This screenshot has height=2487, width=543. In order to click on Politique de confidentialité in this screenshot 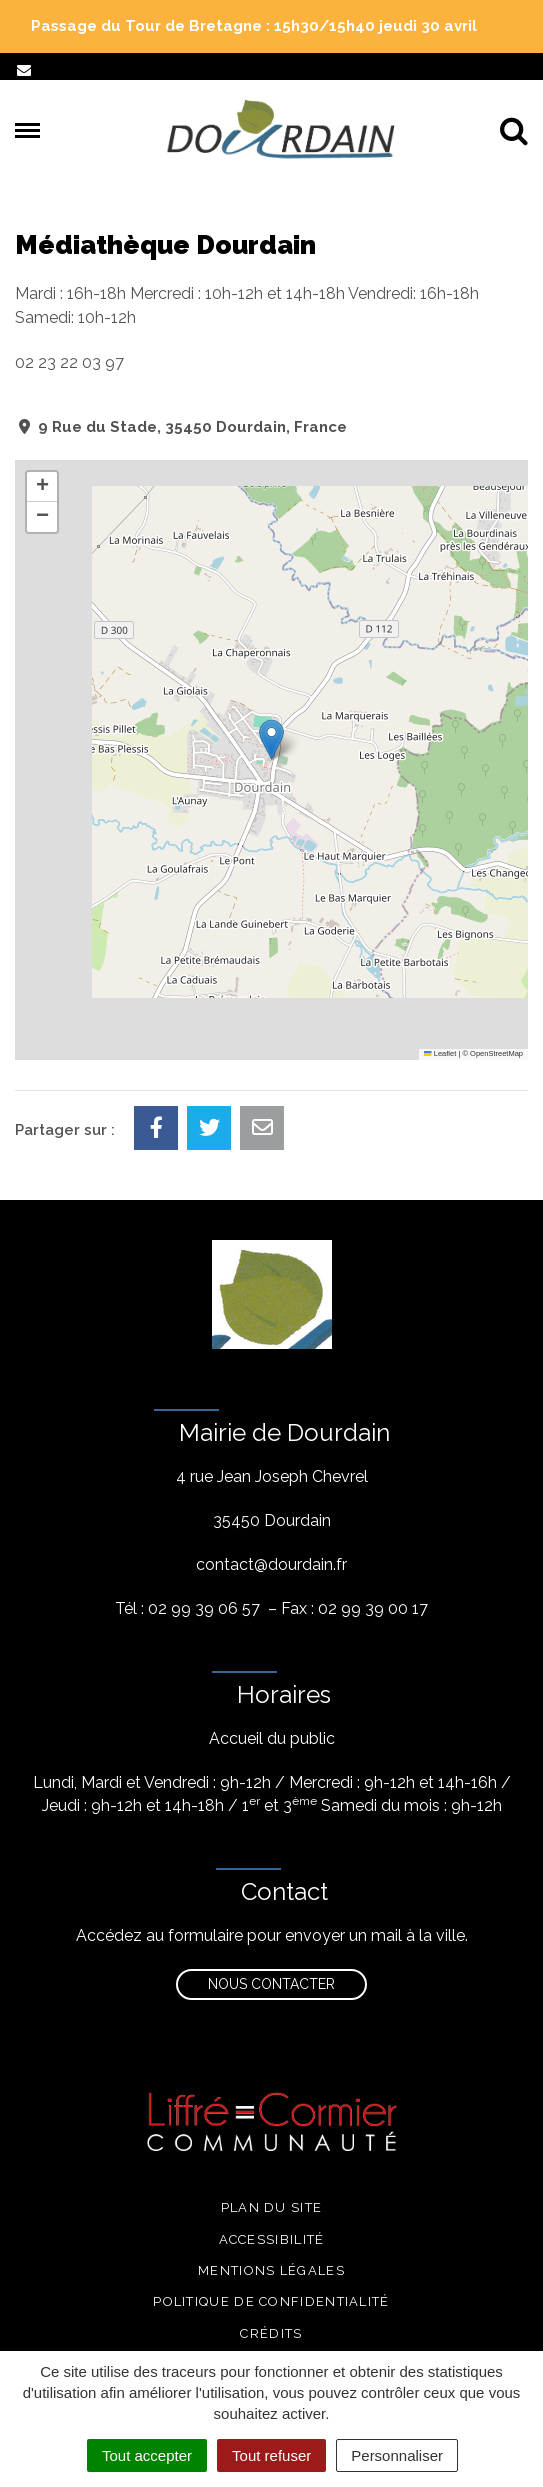, I will do `click(271, 2301)`.